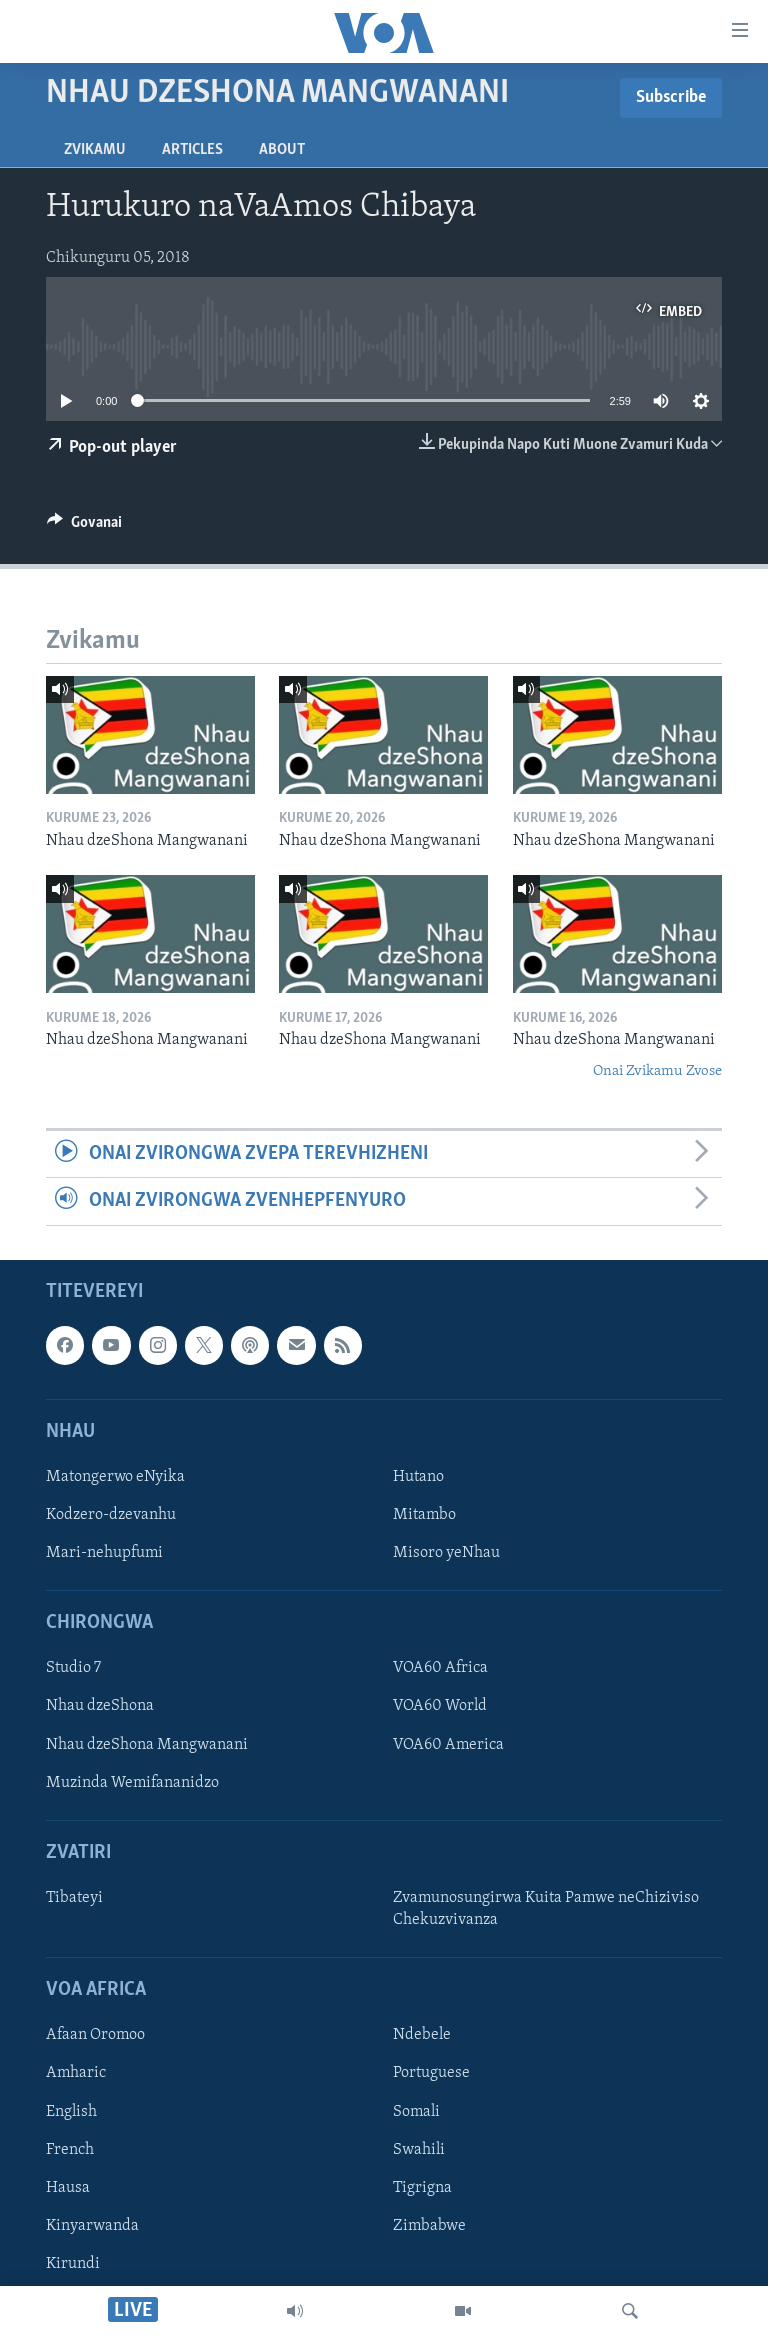 Image resolution: width=768 pixels, height=2336 pixels. I want to click on Hausa, so click(68, 2187).